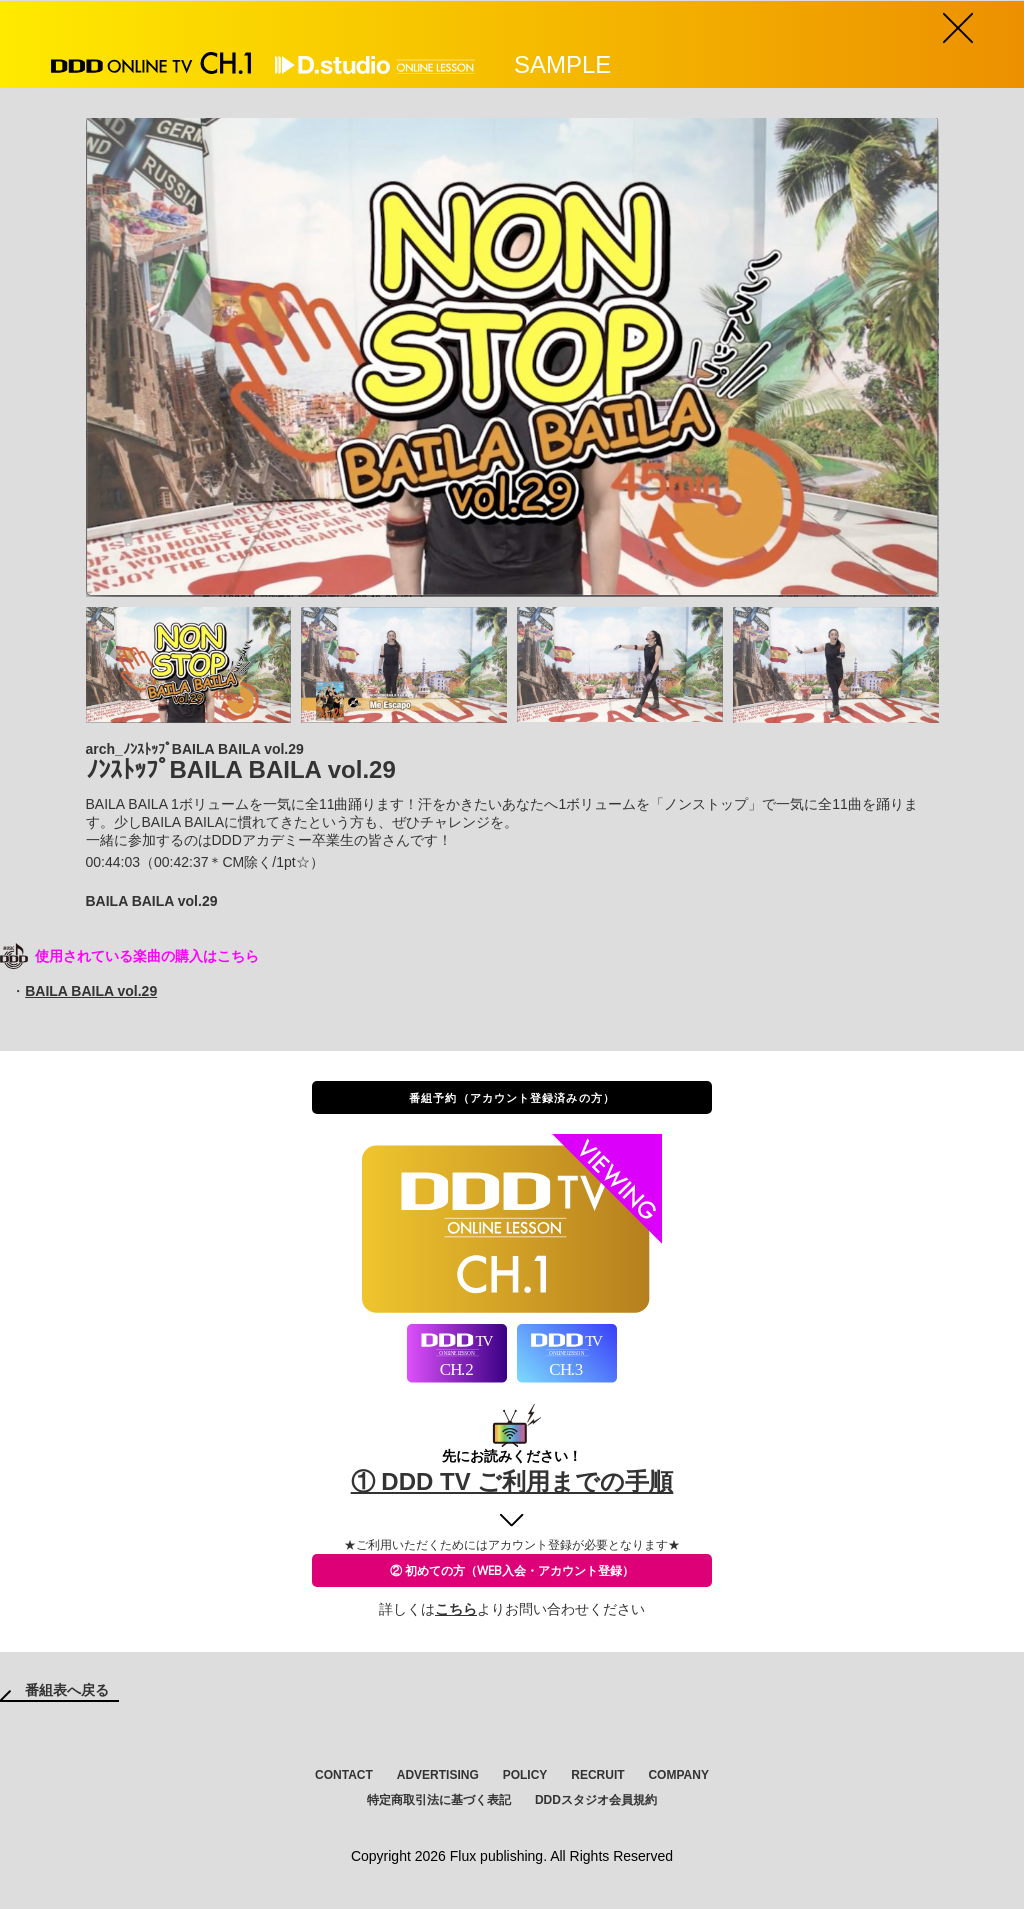  What do you see at coordinates (597, 1775) in the screenshot?
I see `RECRUIT` at bounding box center [597, 1775].